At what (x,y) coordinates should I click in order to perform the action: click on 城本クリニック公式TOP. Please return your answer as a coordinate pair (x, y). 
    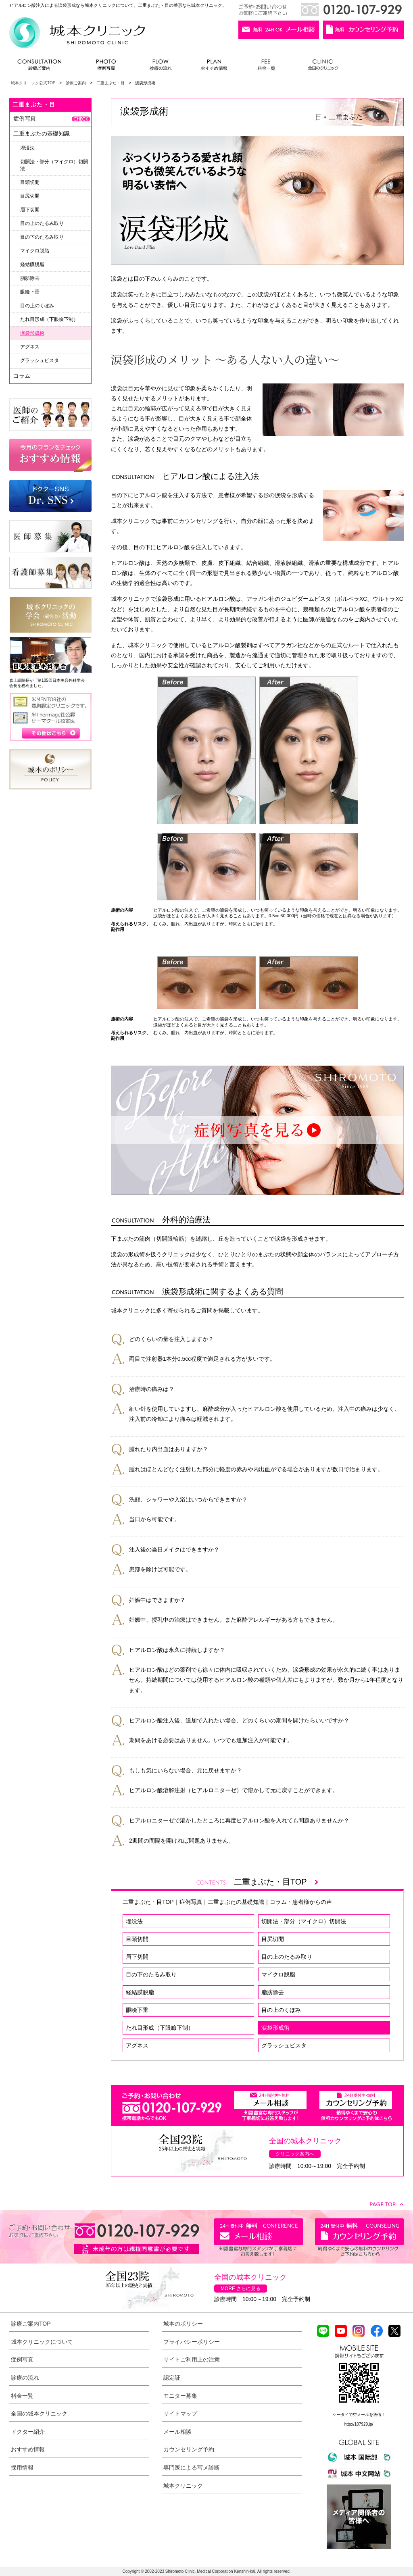
    Looking at the image, I should click on (33, 83).